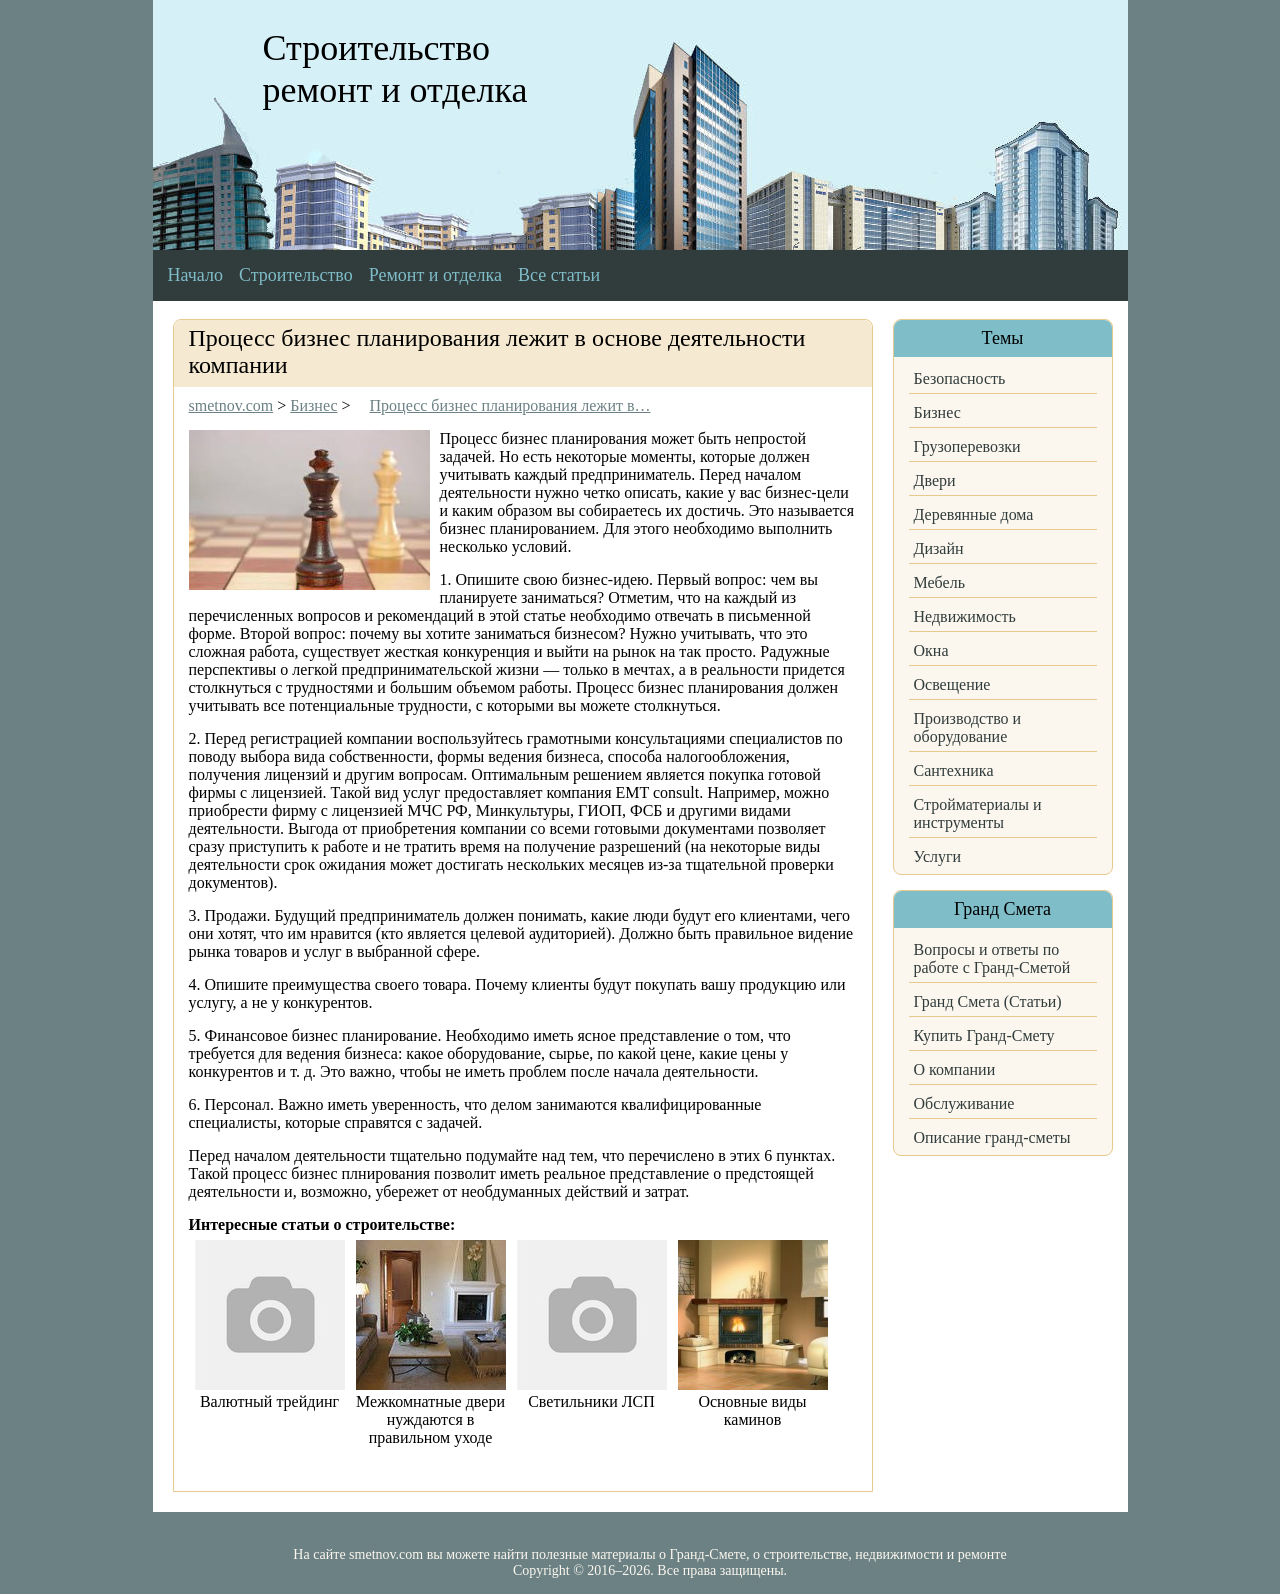  Describe the element at coordinates (974, 514) in the screenshot. I see `Деревянные дома` at that location.